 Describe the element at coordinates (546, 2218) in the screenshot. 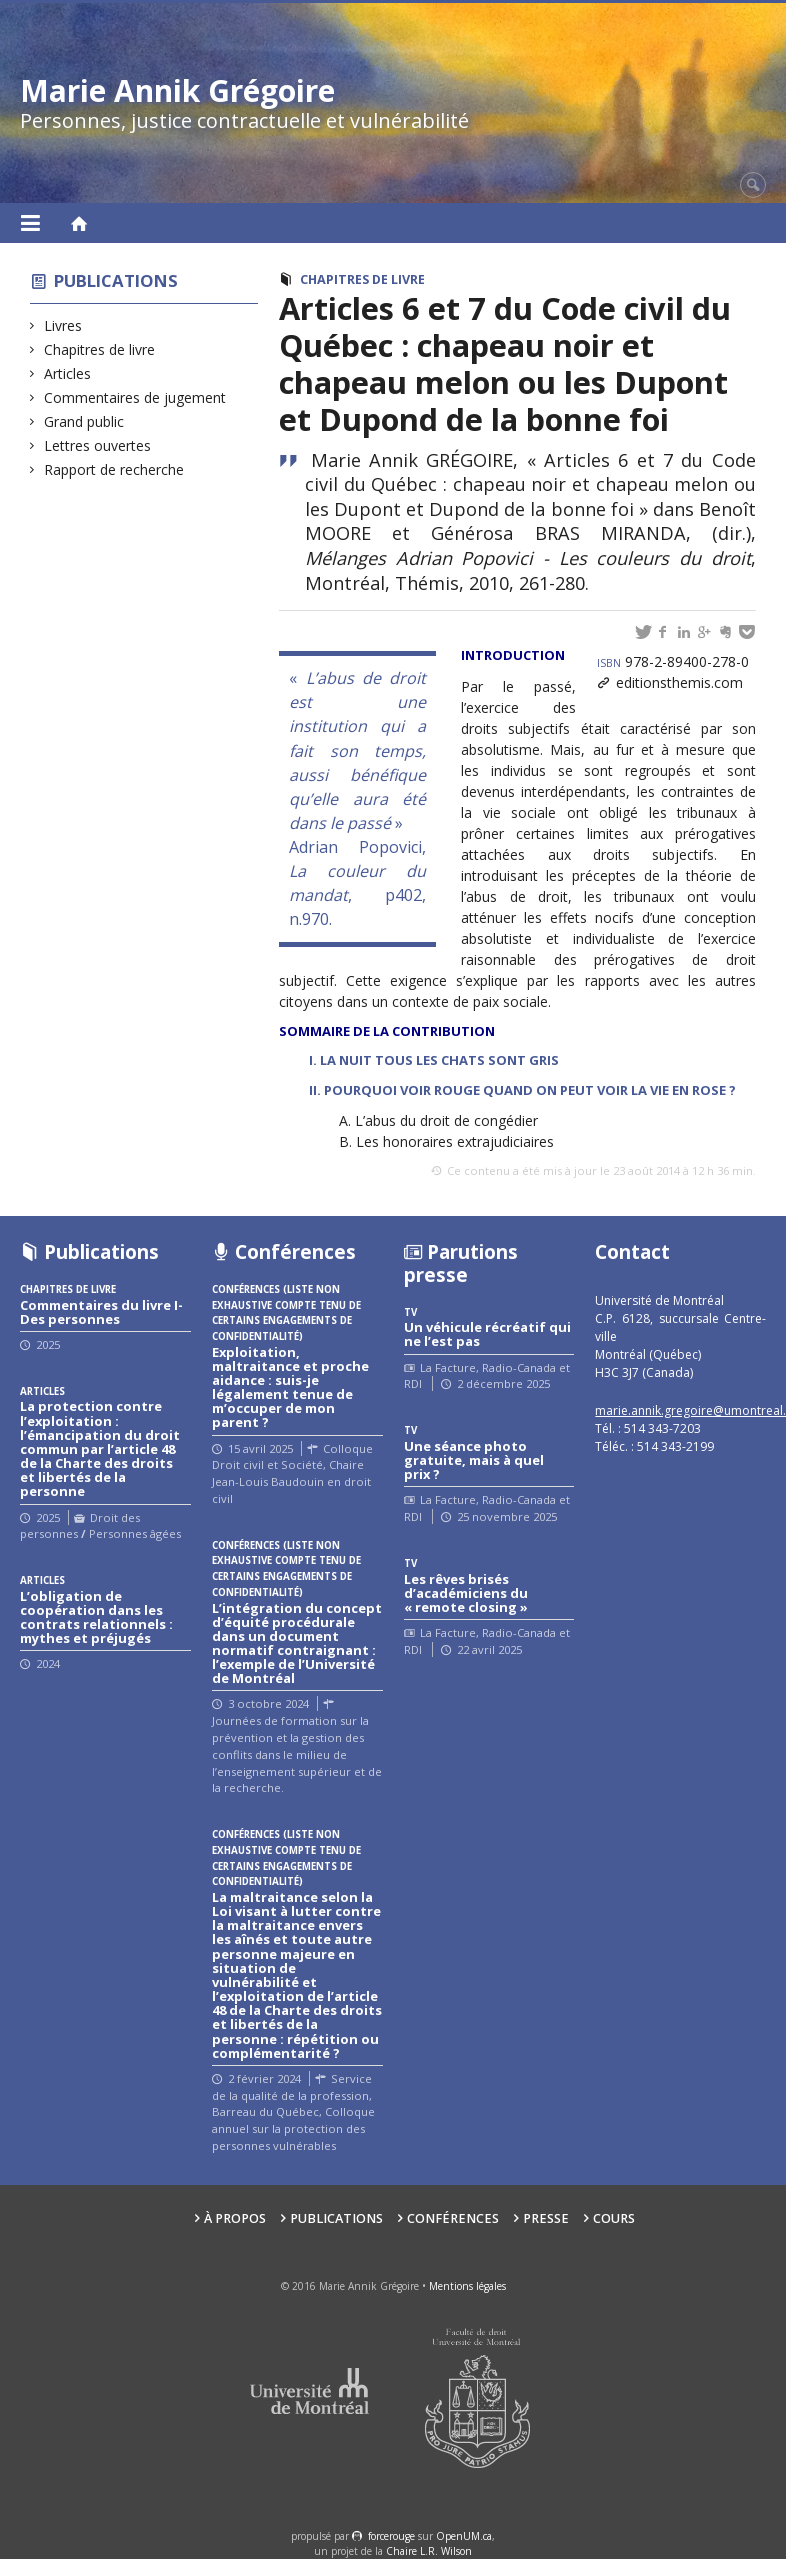

I see `Presse` at that location.